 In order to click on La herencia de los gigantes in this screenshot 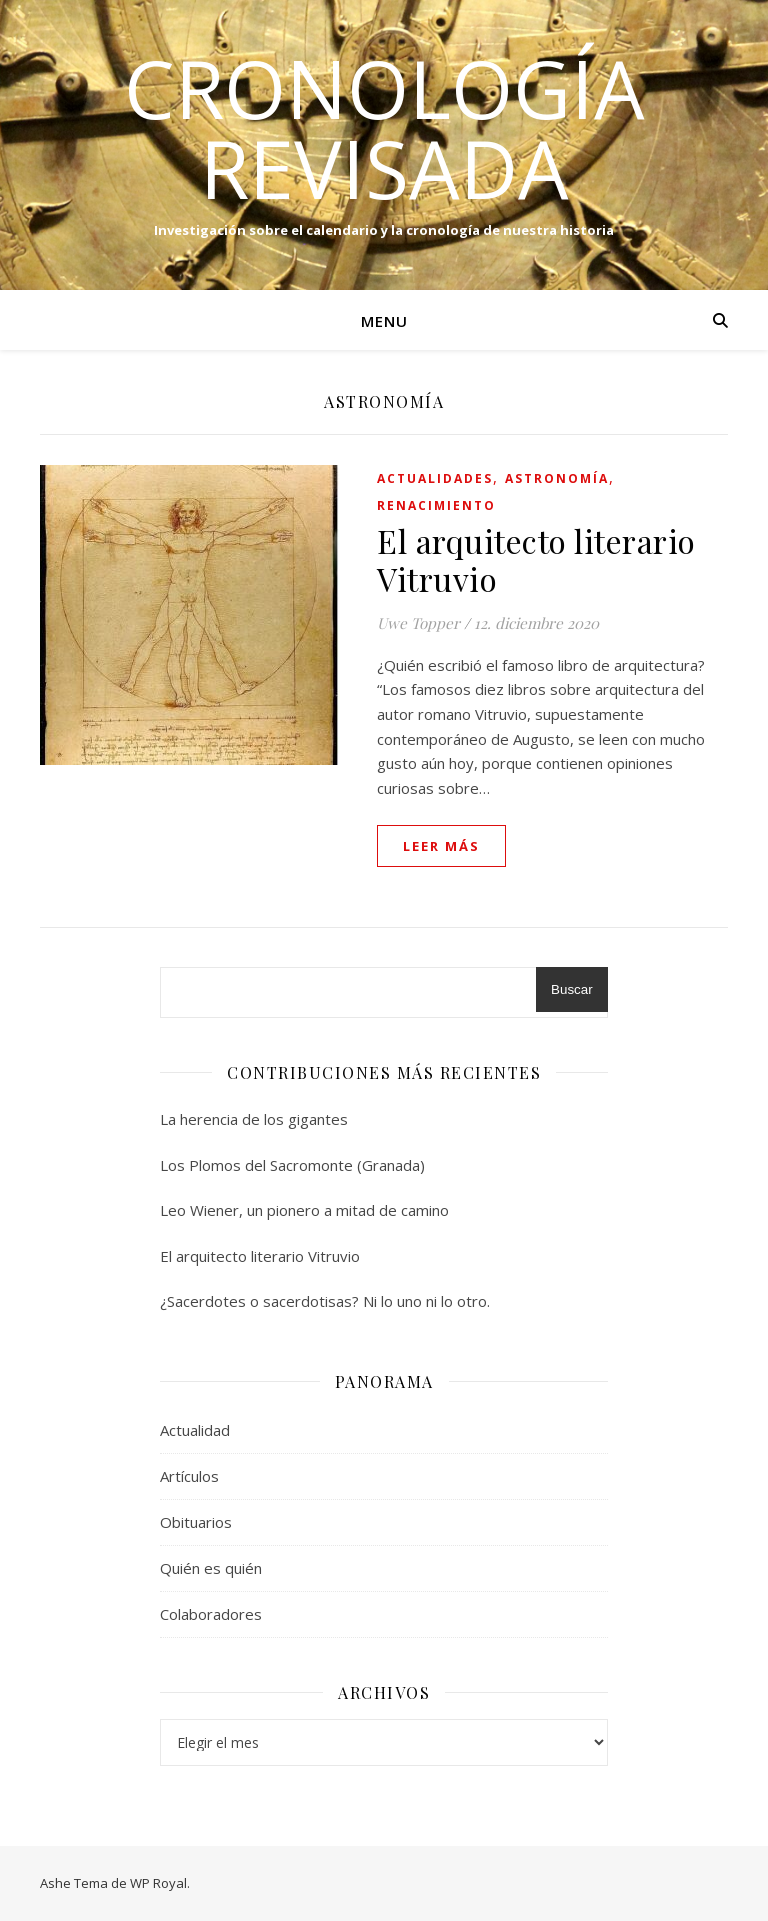, I will do `click(254, 1119)`.